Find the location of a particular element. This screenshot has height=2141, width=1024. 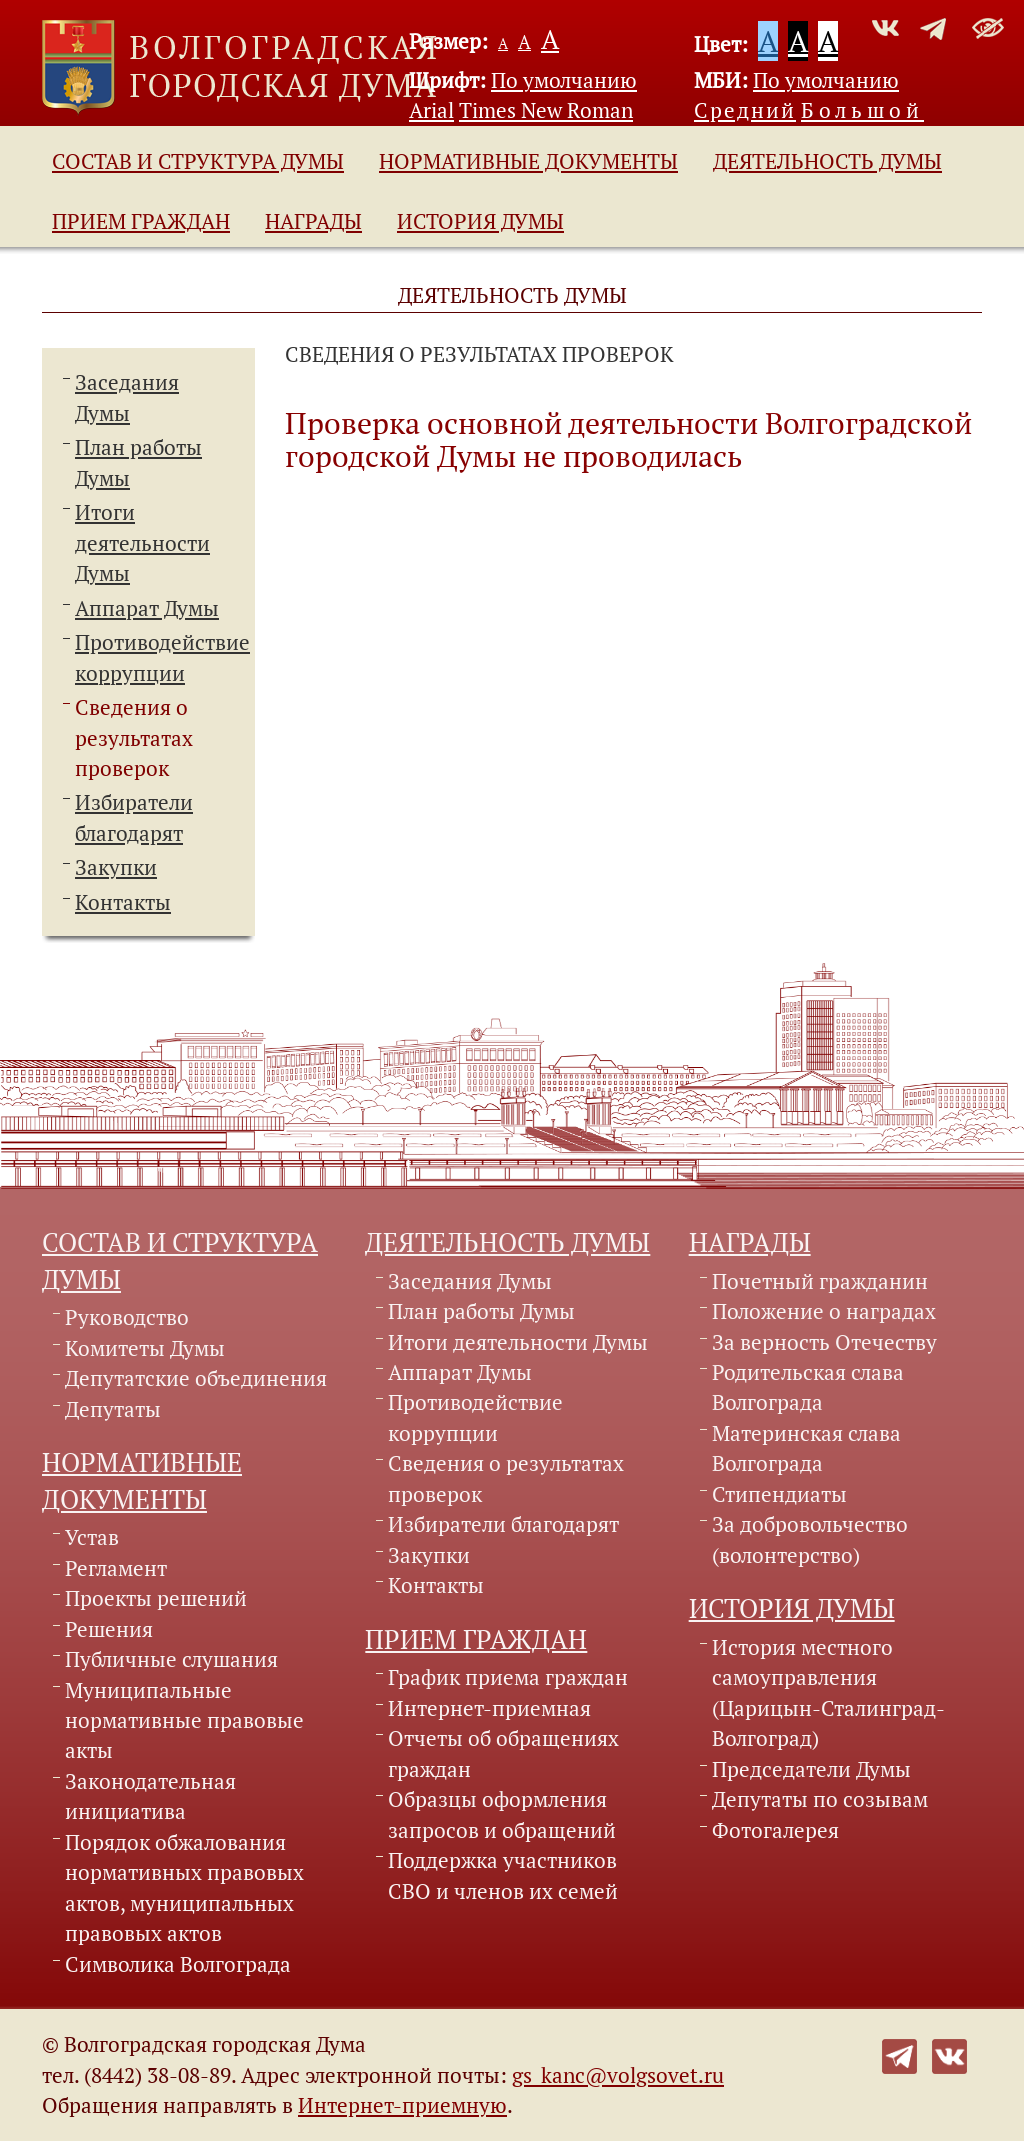

Родительская слава Волгограда is located at coordinates (808, 1387).